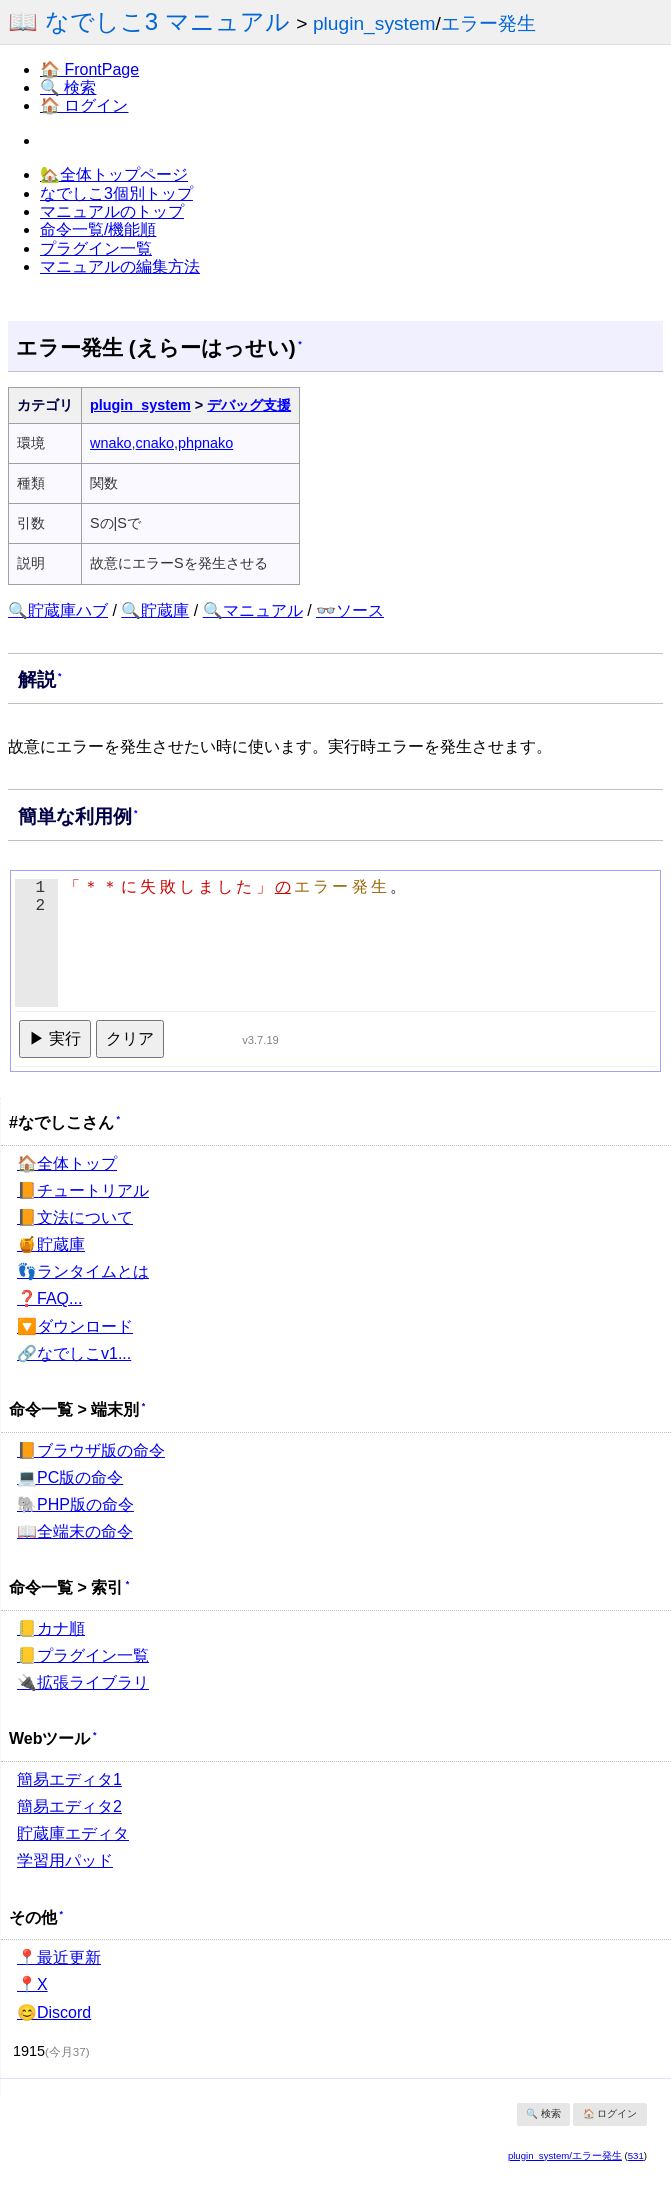 The image size is (671, 2185). What do you see at coordinates (69, 1806) in the screenshot?
I see `簡易エディタ2` at bounding box center [69, 1806].